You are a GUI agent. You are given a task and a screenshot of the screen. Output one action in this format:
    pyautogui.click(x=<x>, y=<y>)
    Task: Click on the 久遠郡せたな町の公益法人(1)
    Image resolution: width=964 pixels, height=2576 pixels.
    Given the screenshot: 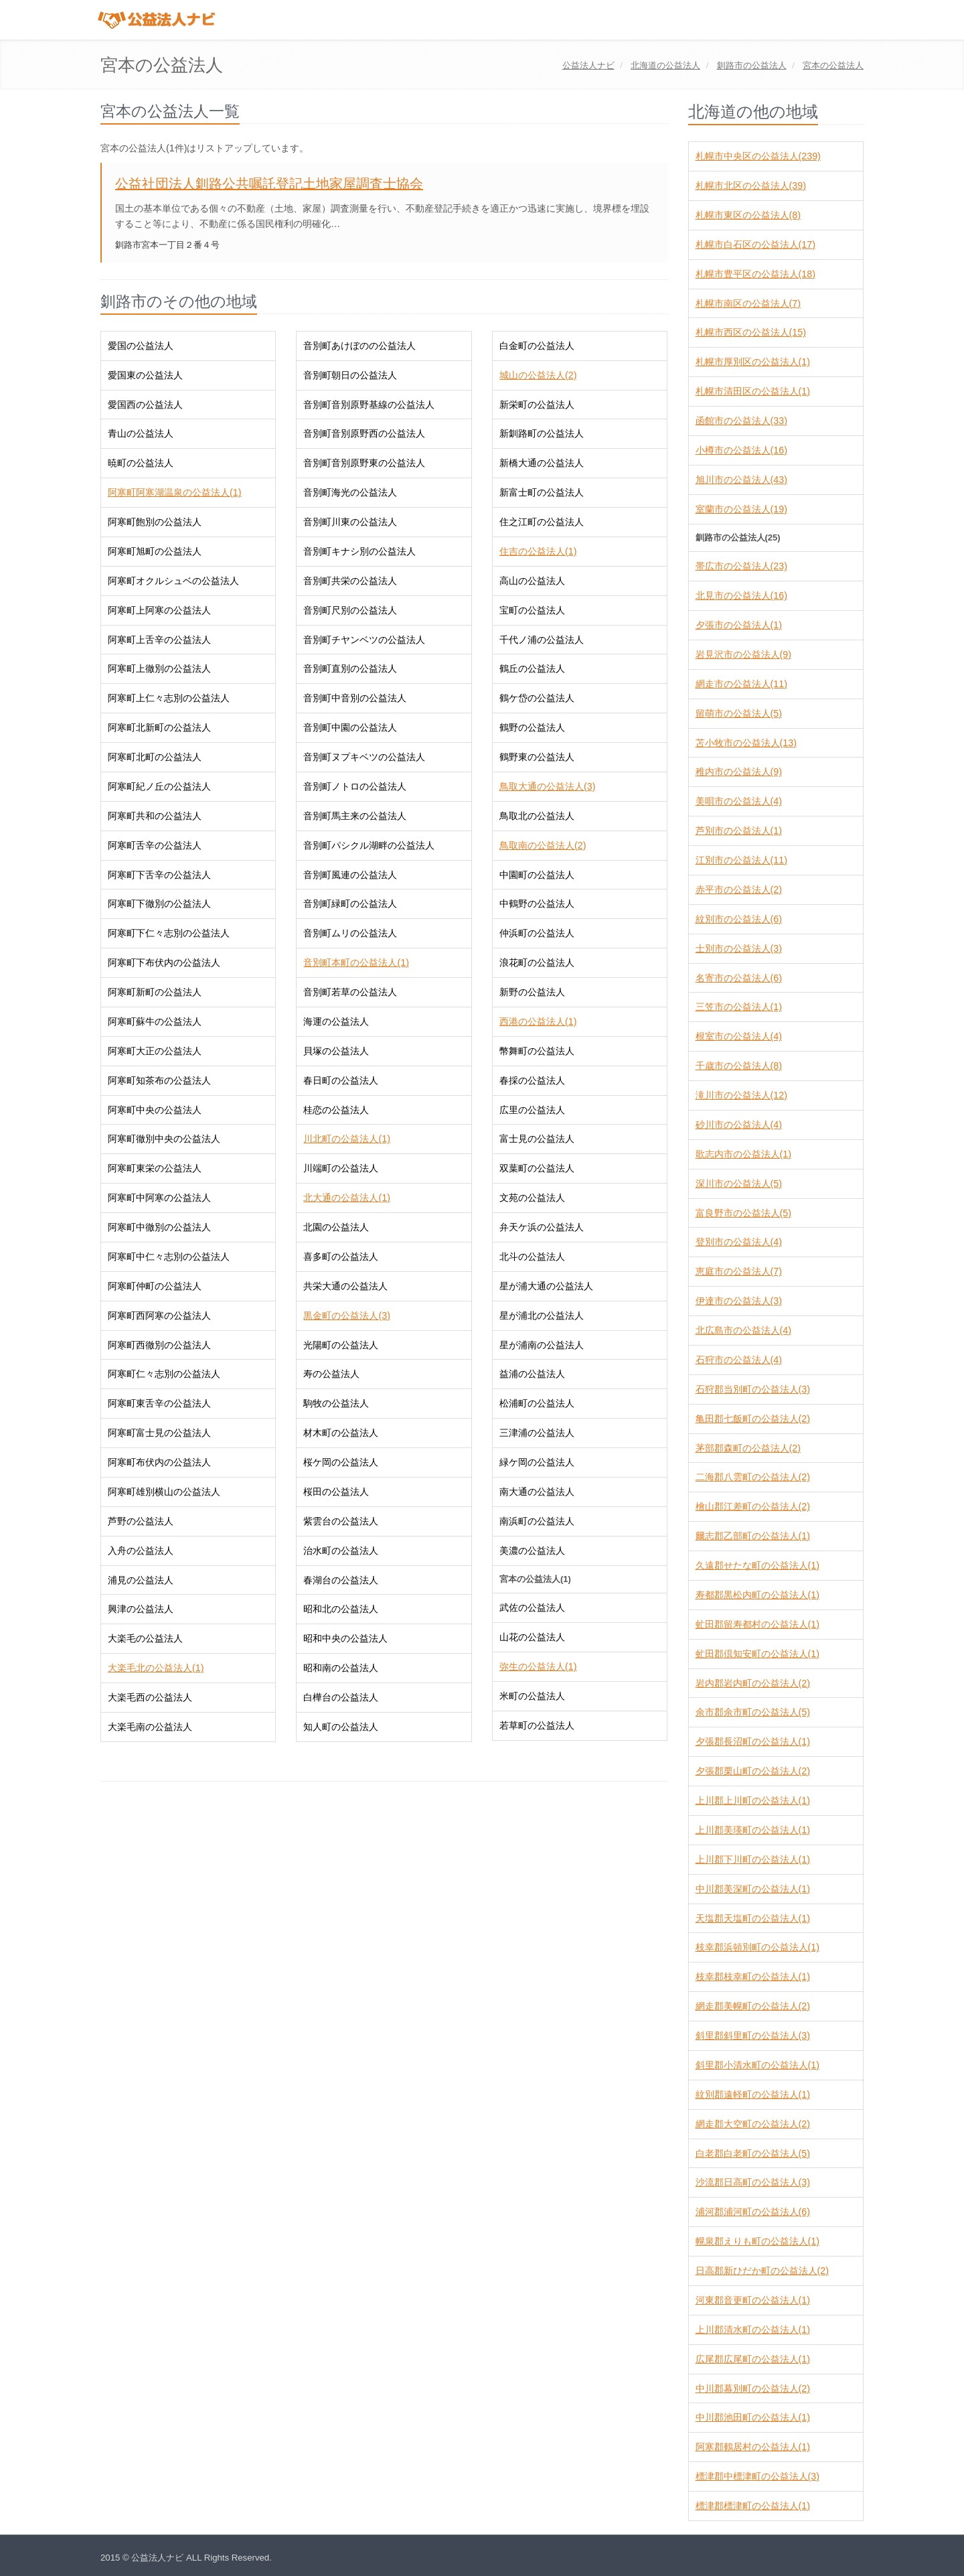 What is the action you would take?
    pyautogui.click(x=757, y=1565)
    